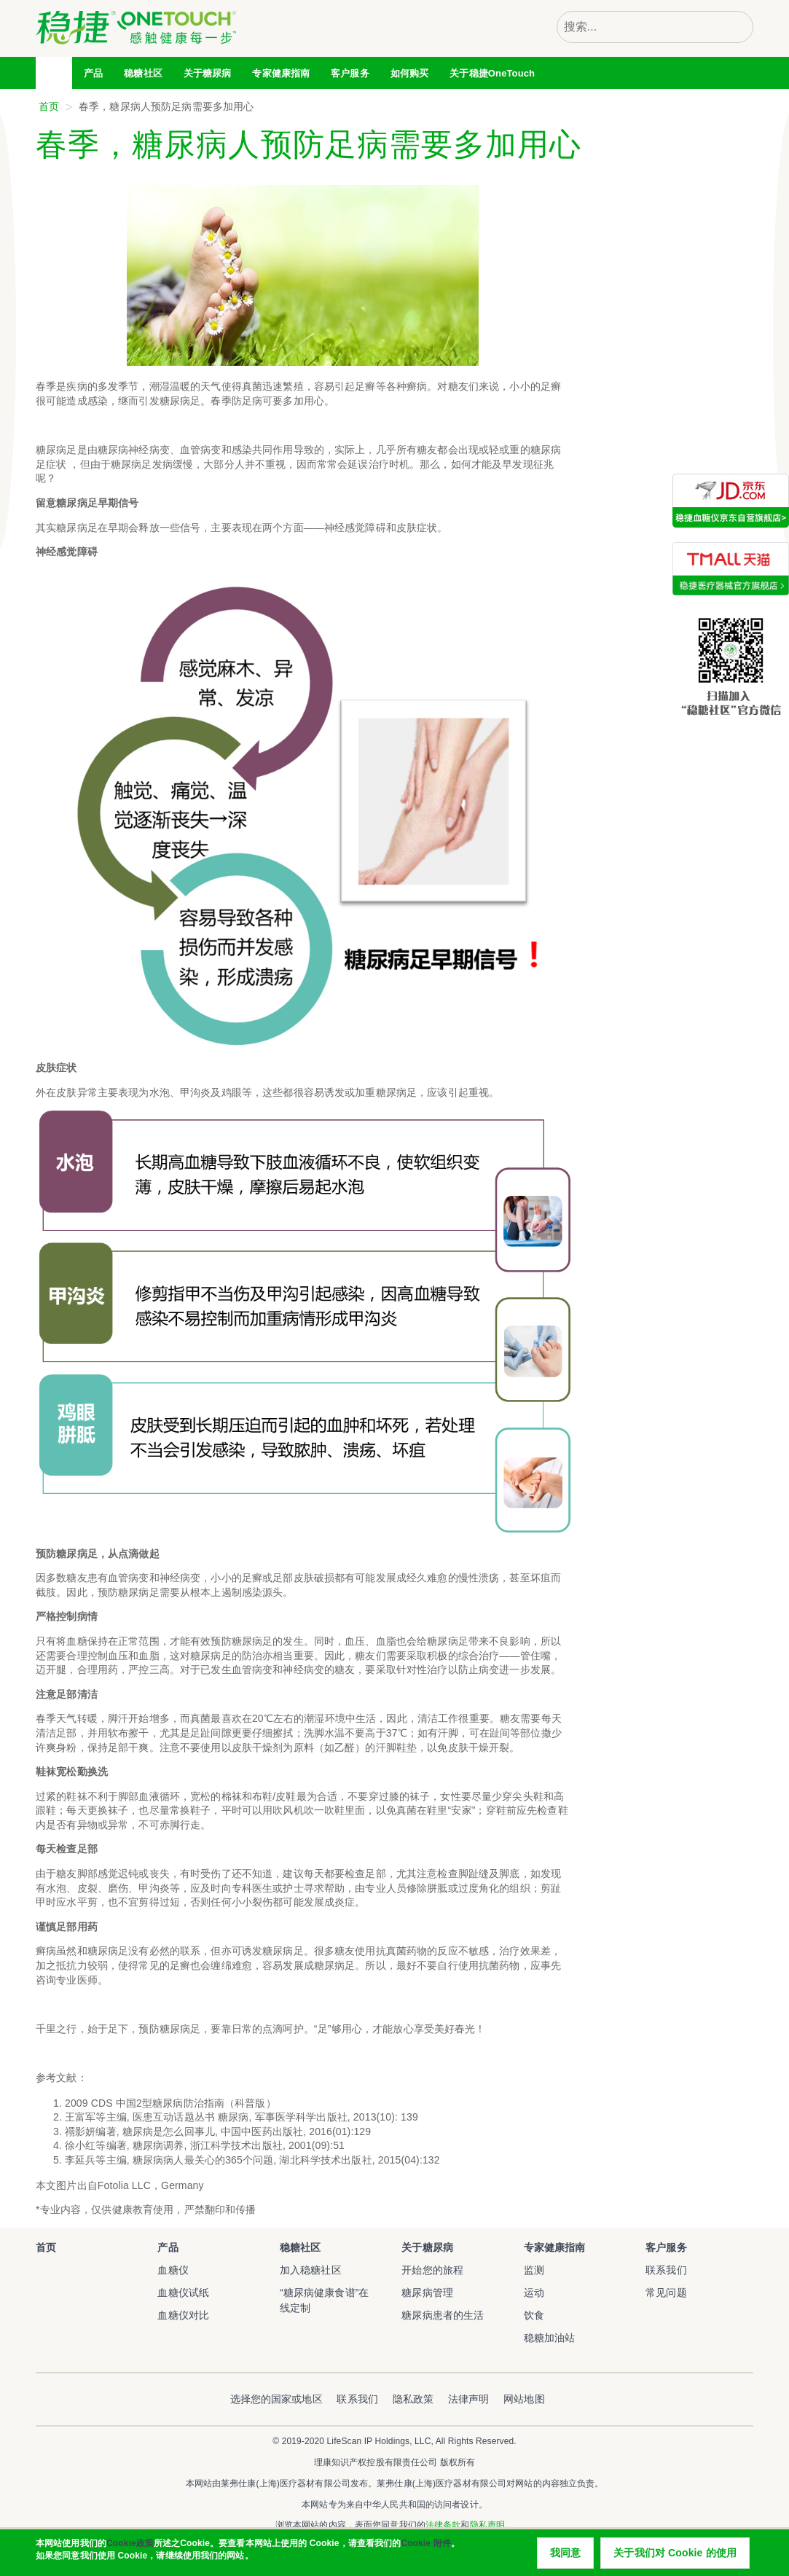 Image resolution: width=789 pixels, height=2576 pixels. What do you see at coordinates (143, 73) in the screenshot?
I see `稳糖社区` at bounding box center [143, 73].